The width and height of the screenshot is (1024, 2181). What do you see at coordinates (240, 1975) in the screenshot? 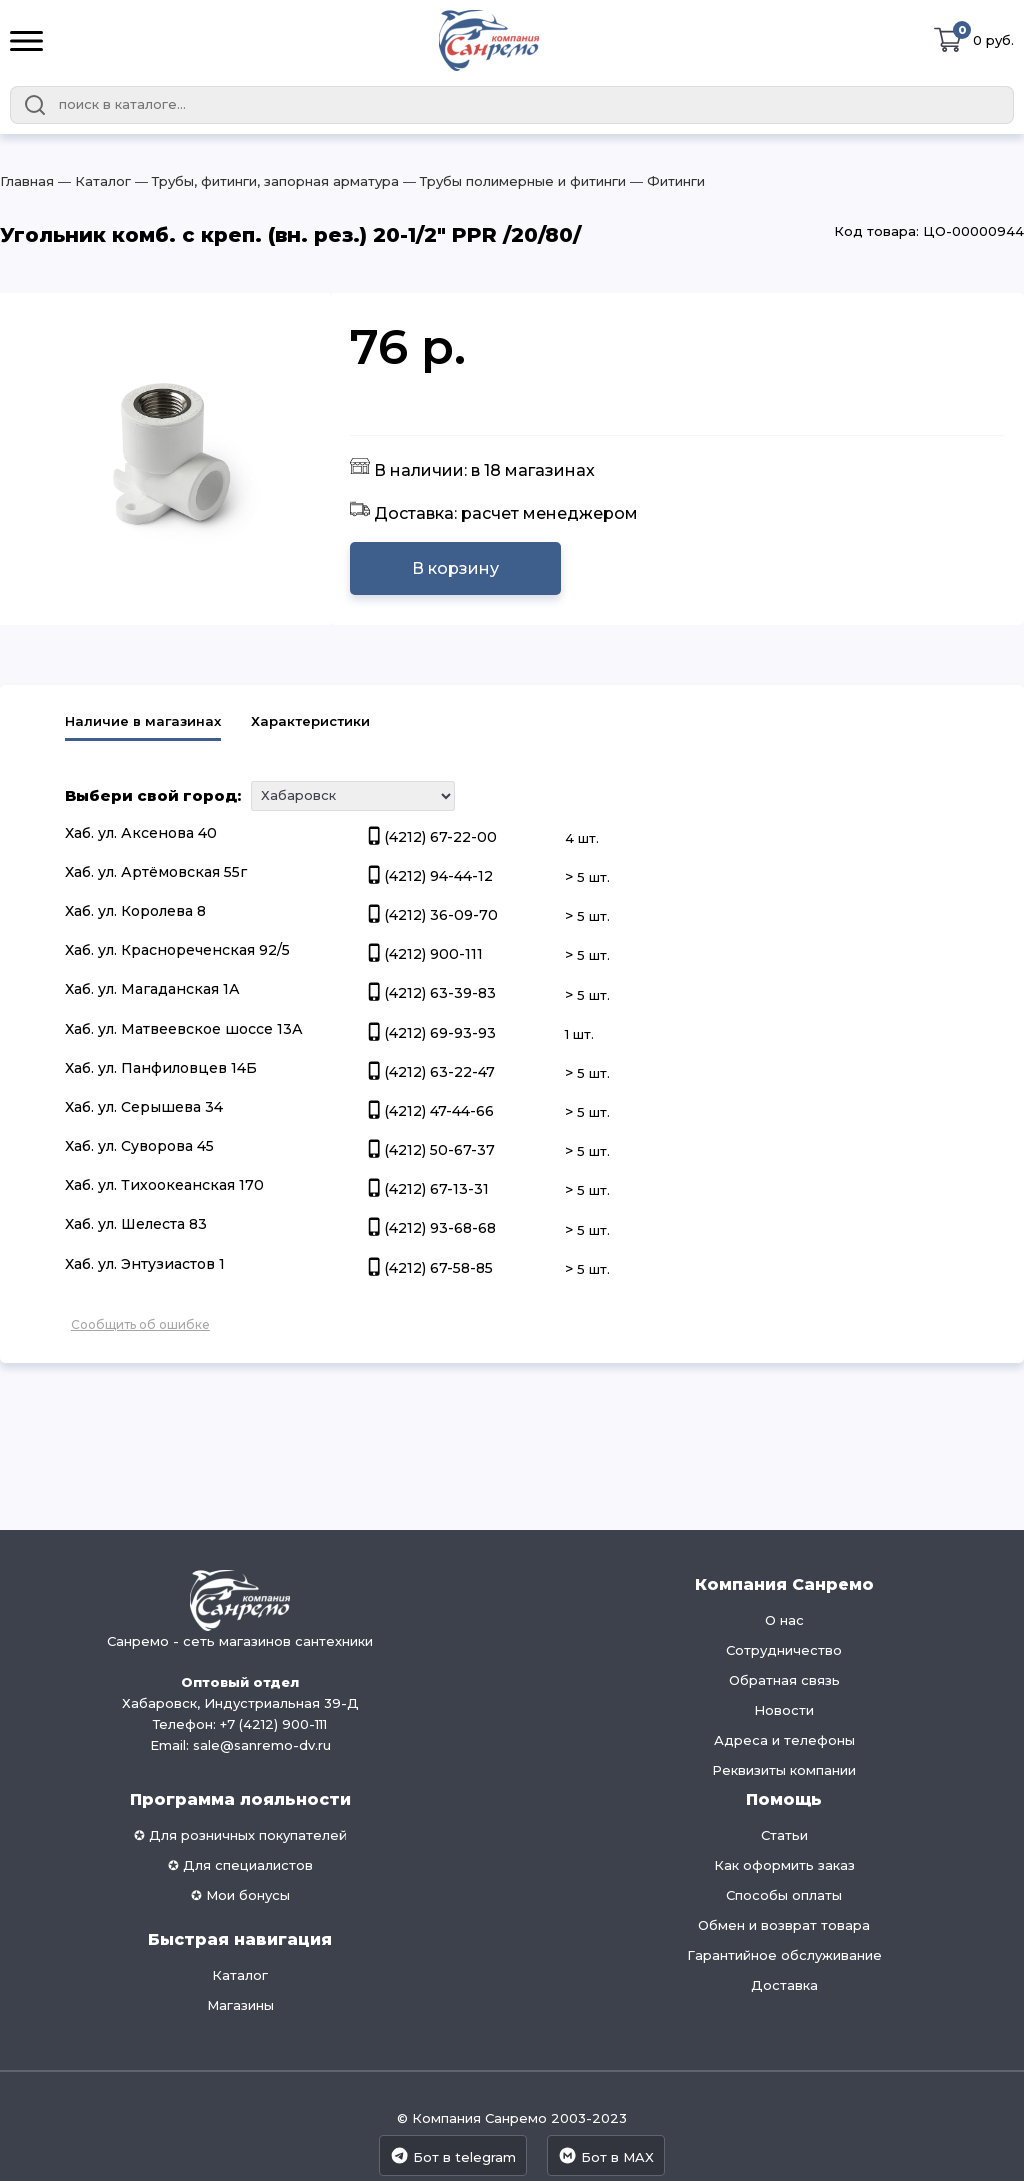
I see `Каталог` at bounding box center [240, 1975].